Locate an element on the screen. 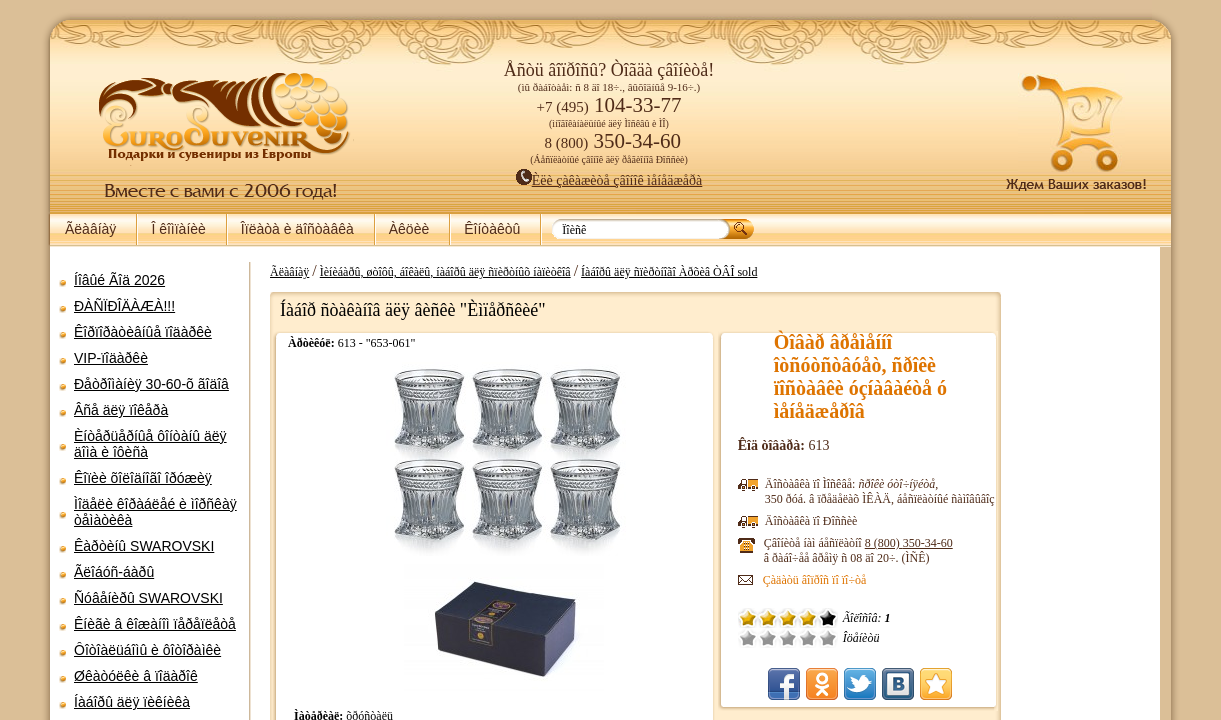  Ðåòðîìàíèÿ 30-60-õ ãîäîâ is located at coordinates (151, 384).